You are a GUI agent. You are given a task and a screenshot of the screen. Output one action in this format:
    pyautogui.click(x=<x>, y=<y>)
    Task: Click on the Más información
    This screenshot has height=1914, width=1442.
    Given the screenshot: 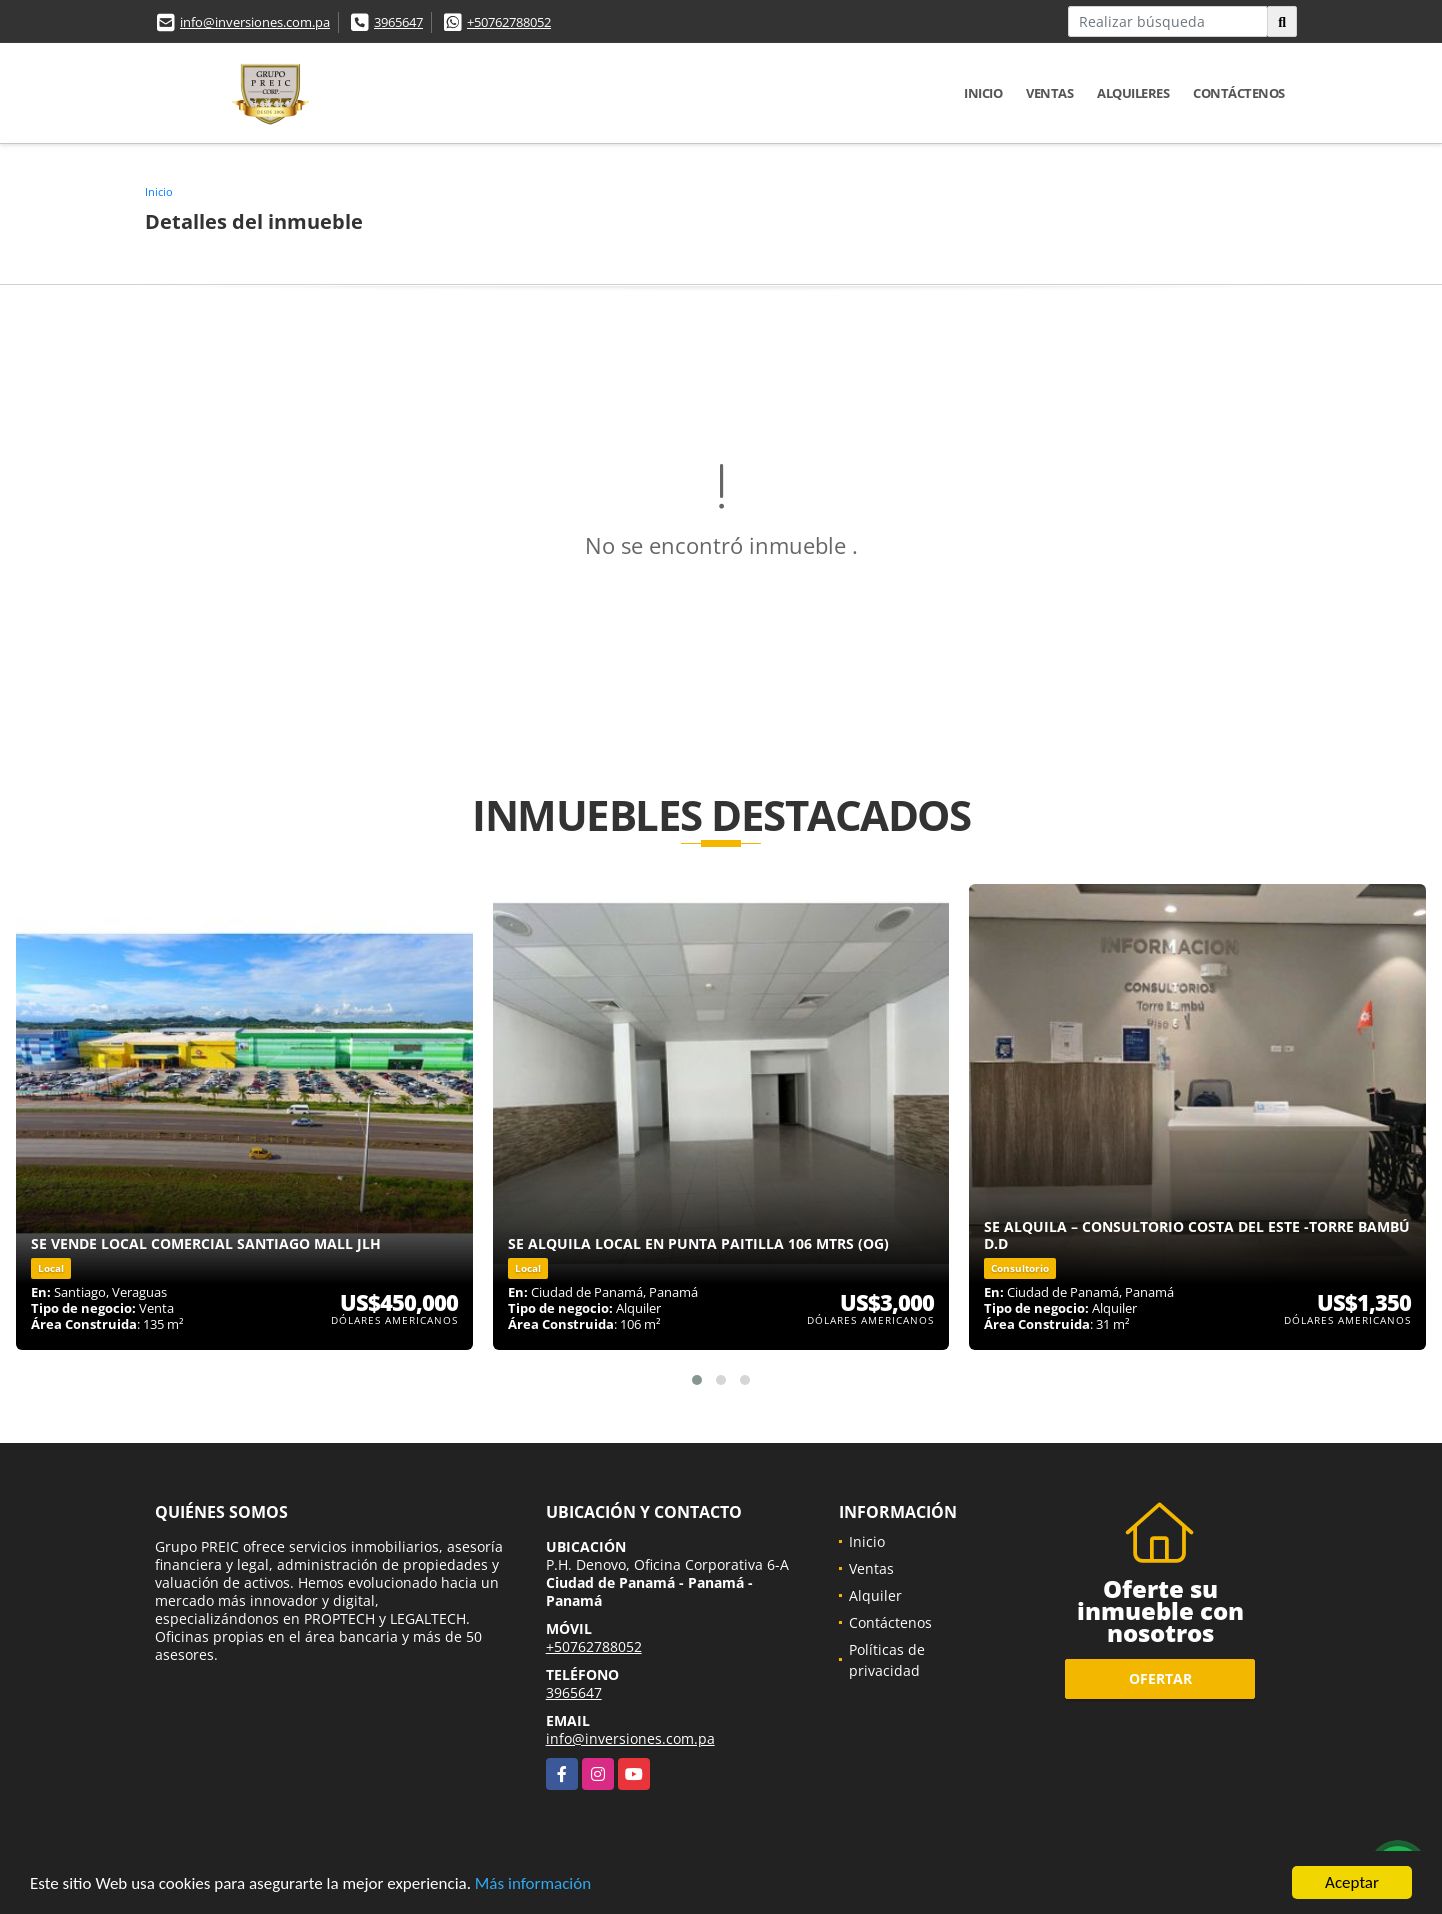 What is the action you would take?
    pyautogui.click(x=533, y=1884)
    